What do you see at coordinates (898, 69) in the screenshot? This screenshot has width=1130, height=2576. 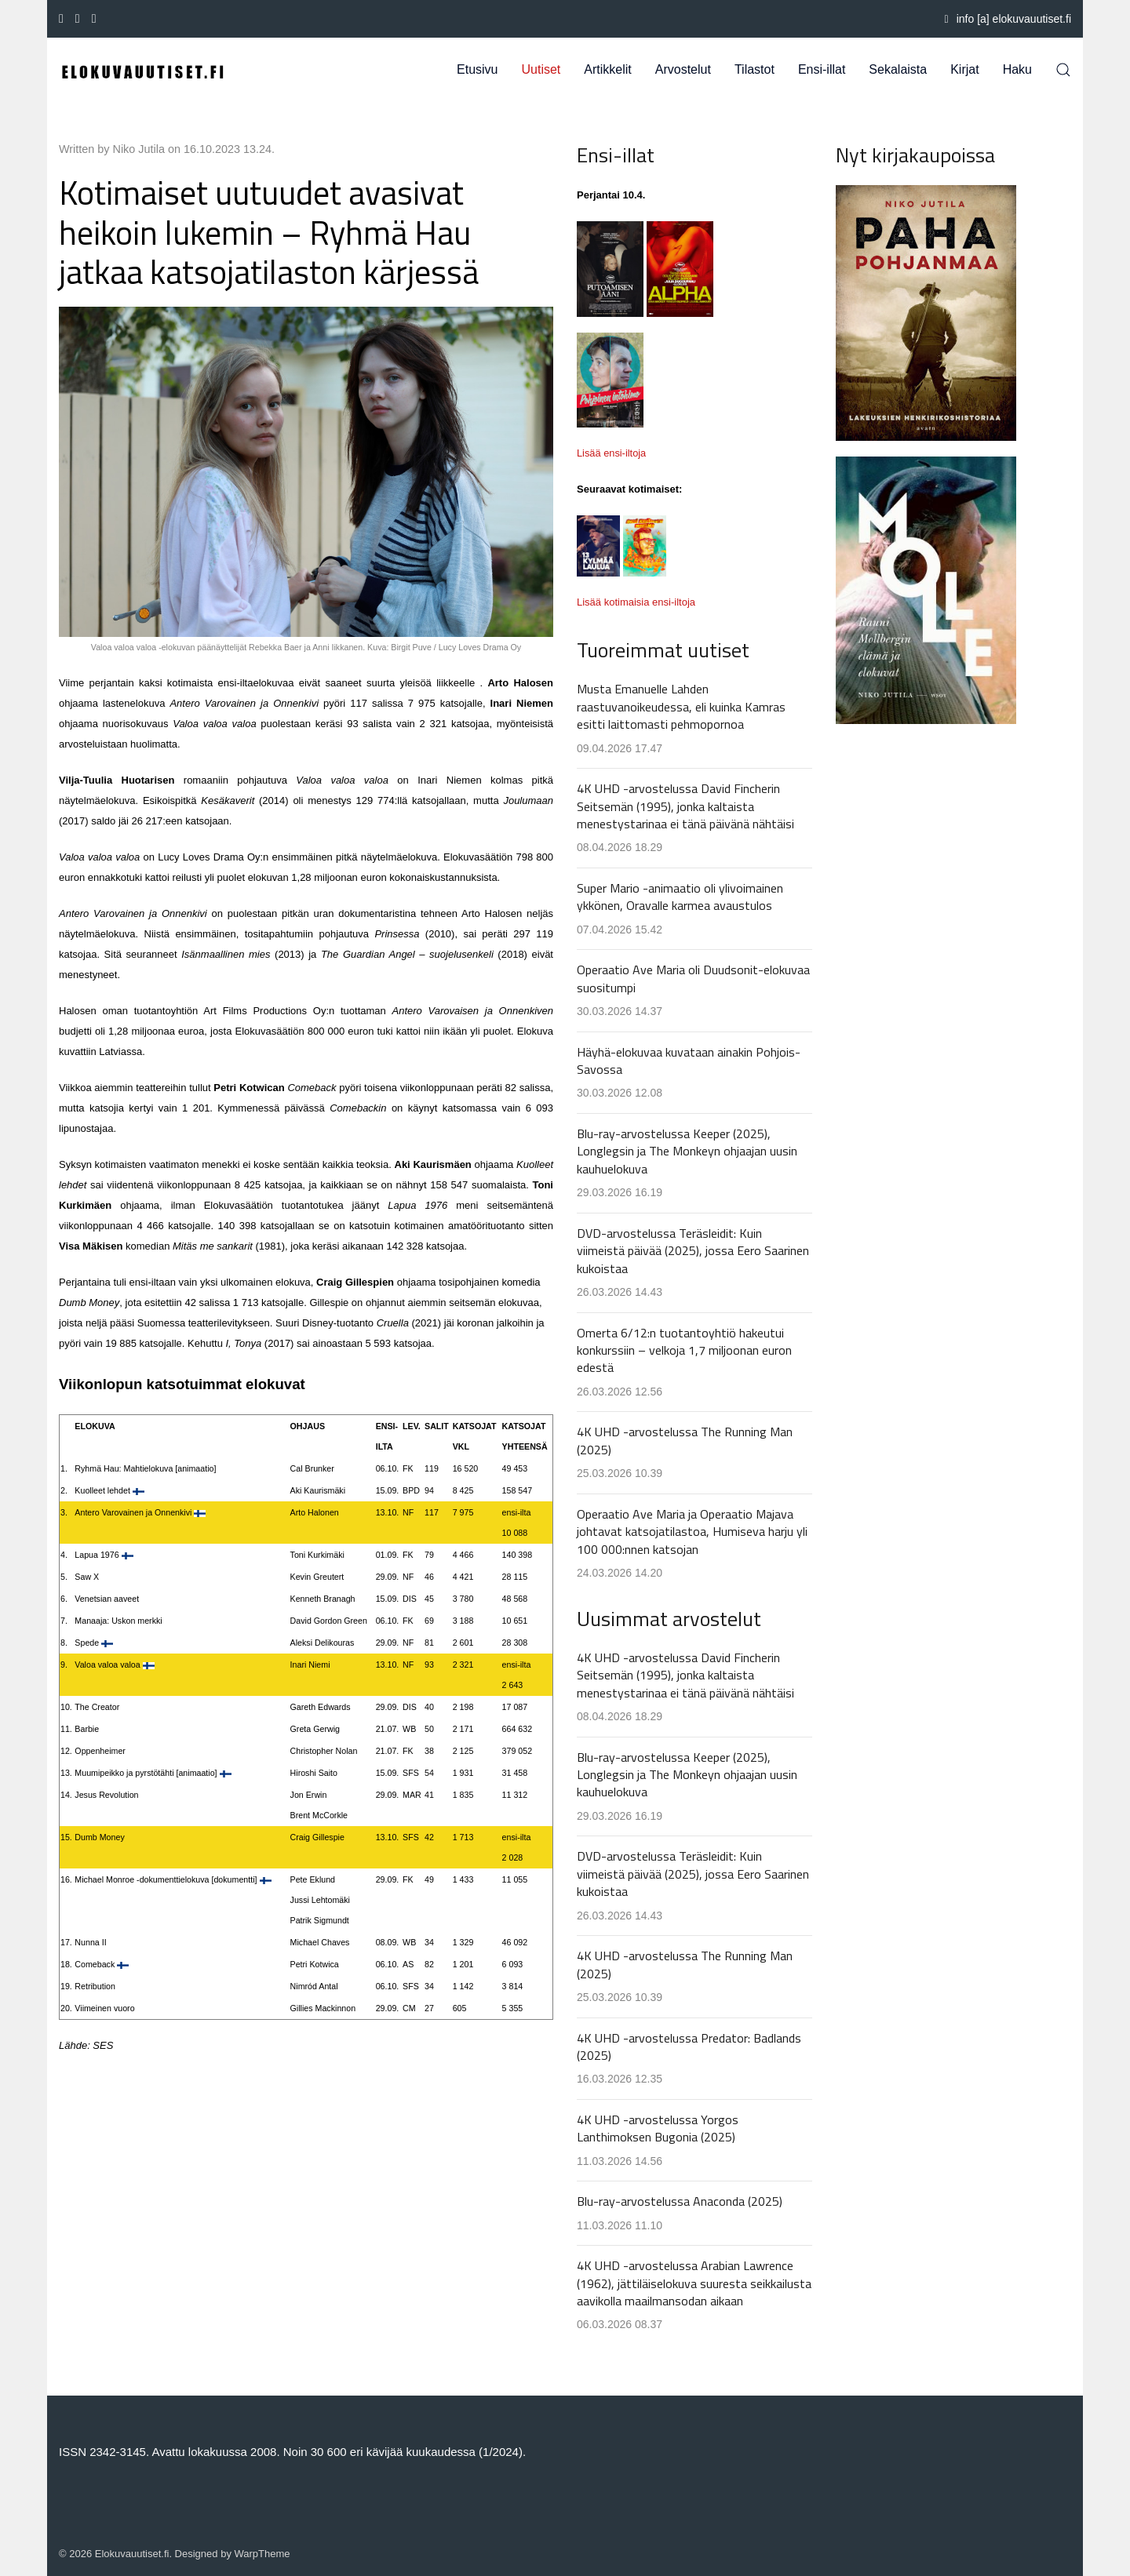 I see `Sekalaista` at bounding box center [898, 69].